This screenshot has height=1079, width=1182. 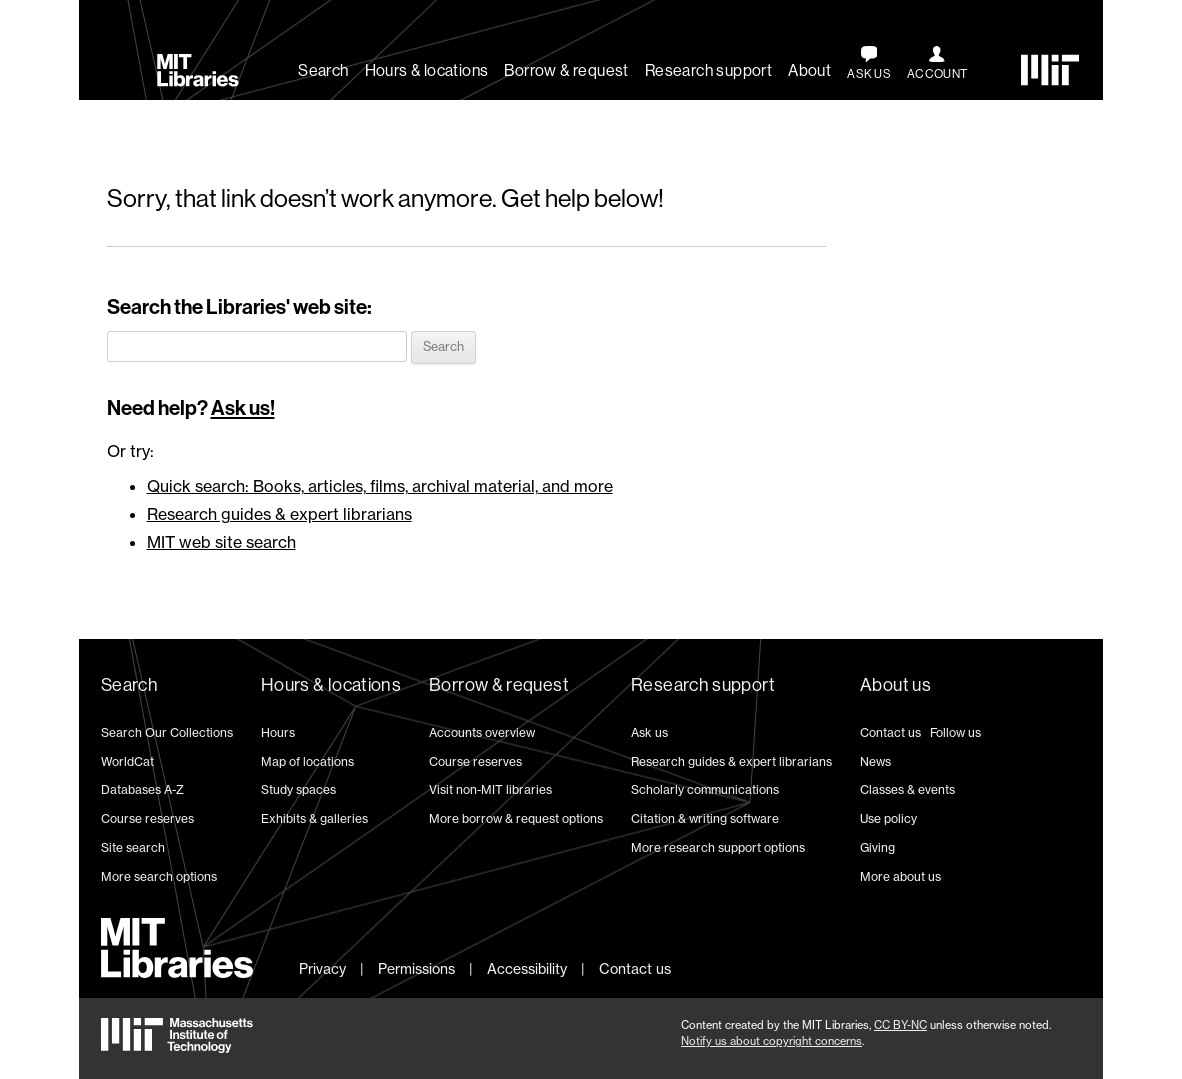 I want to click on Course reserves, so click(x=147, y=818).